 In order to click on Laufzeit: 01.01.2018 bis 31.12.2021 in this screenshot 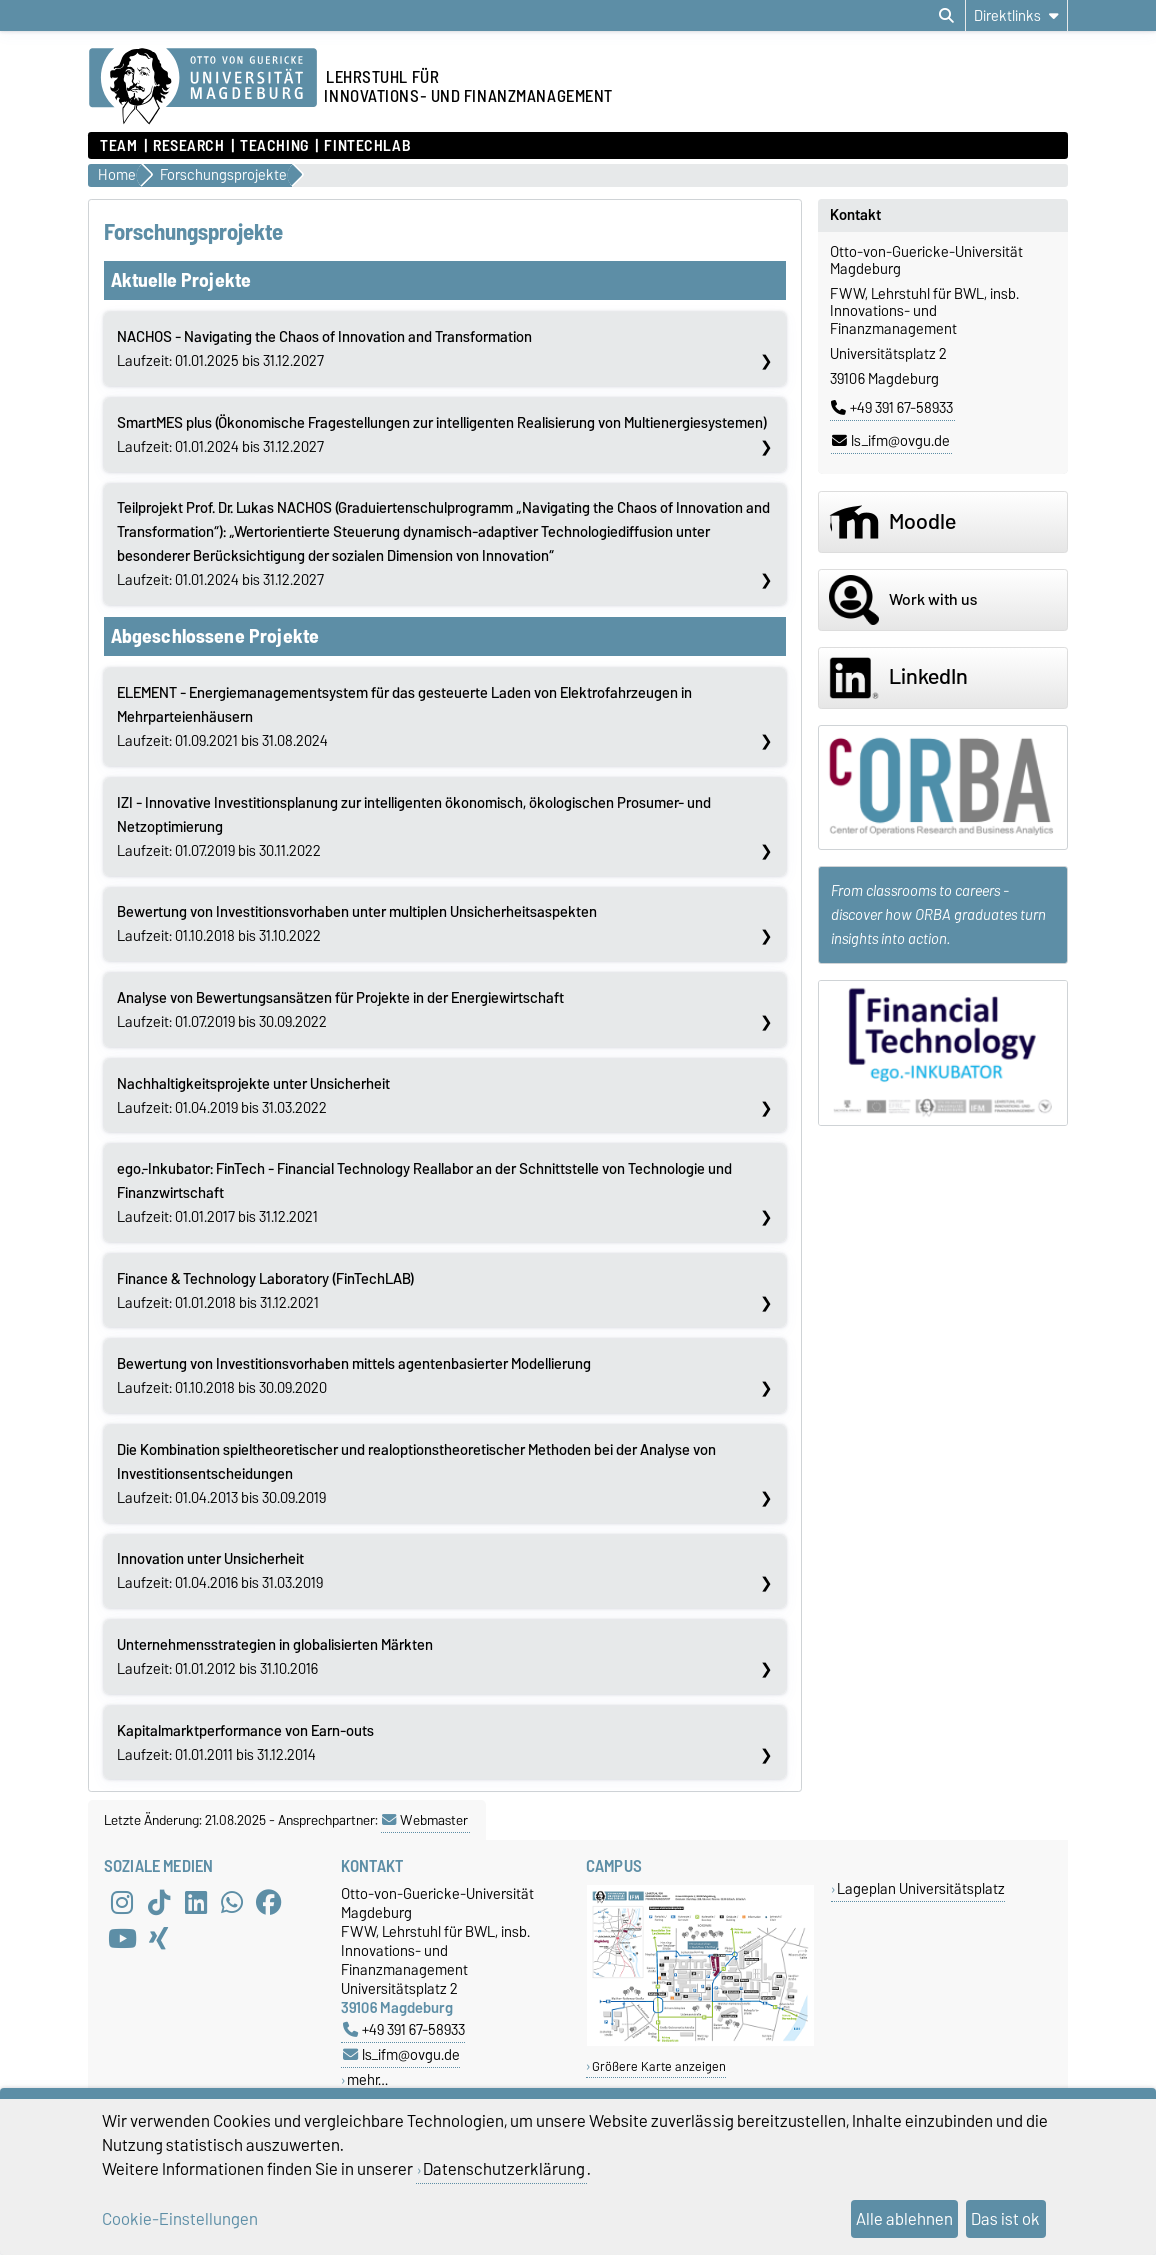, I will do `click(265, 1291)`.